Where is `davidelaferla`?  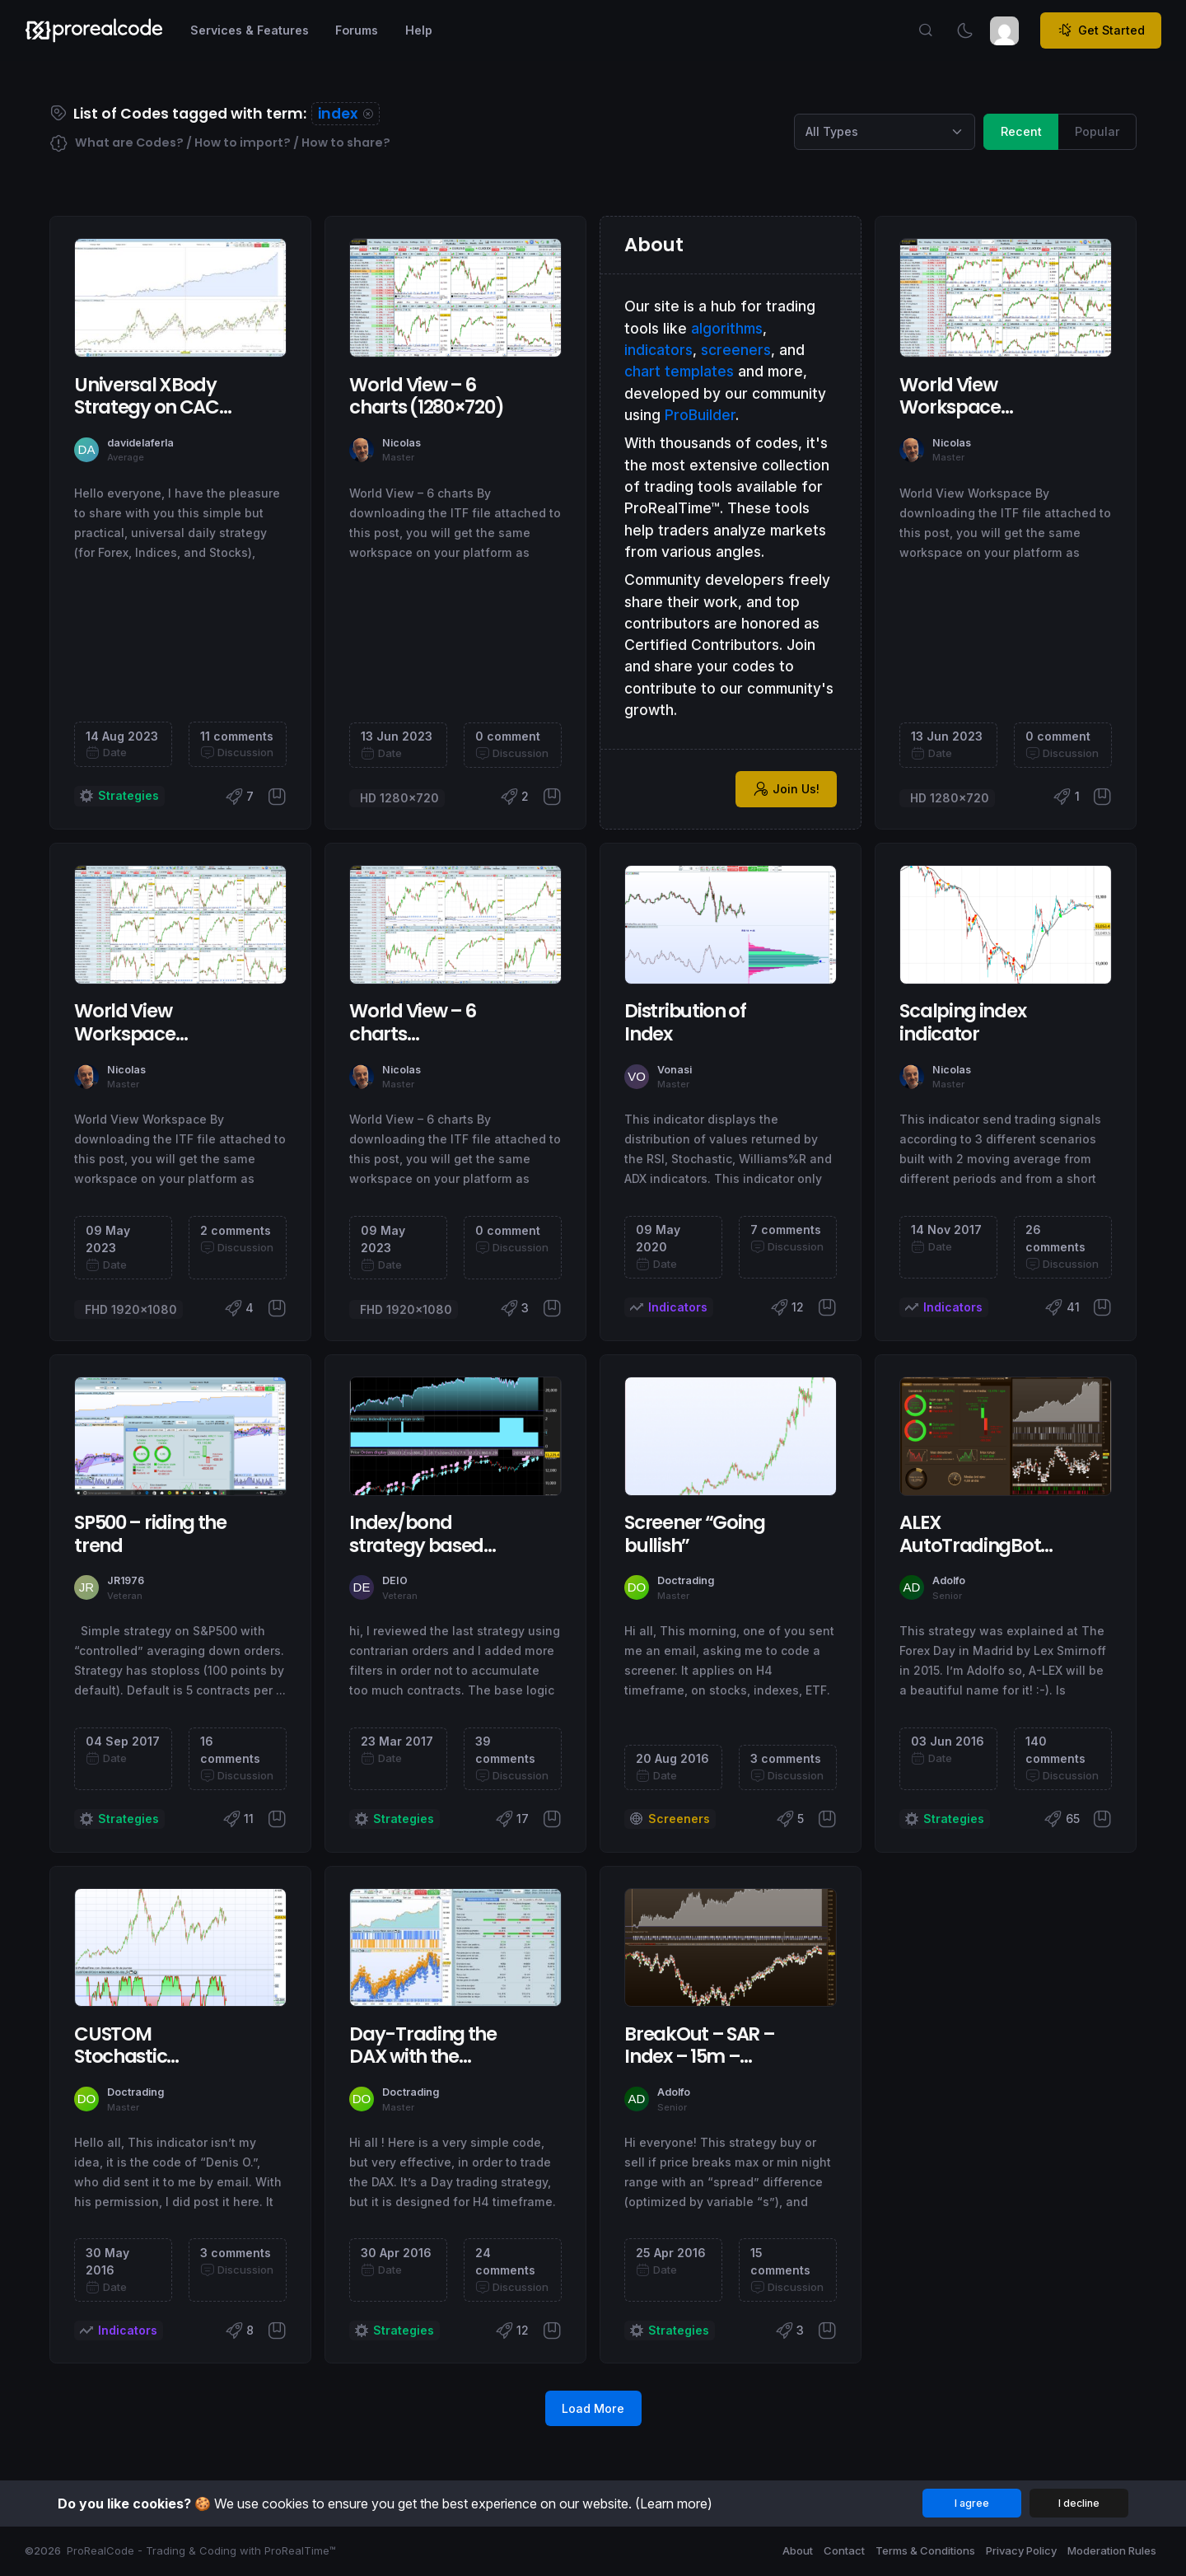 davidelaferla is located at coordinates (140, 443).